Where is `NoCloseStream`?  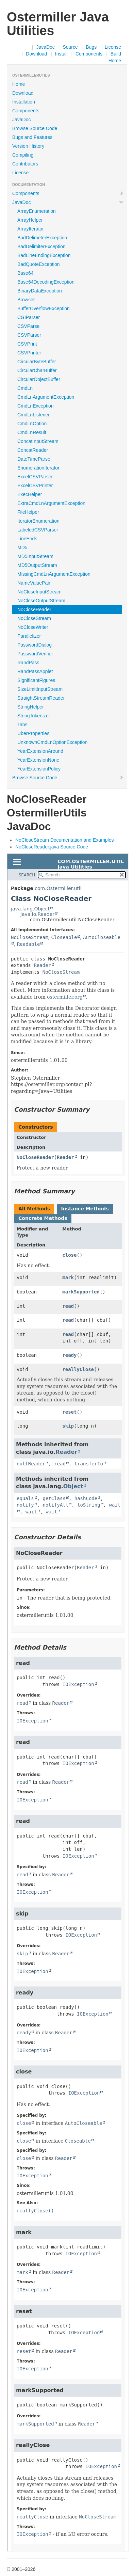
NoCloseStream is located at coordinates (34, 618).